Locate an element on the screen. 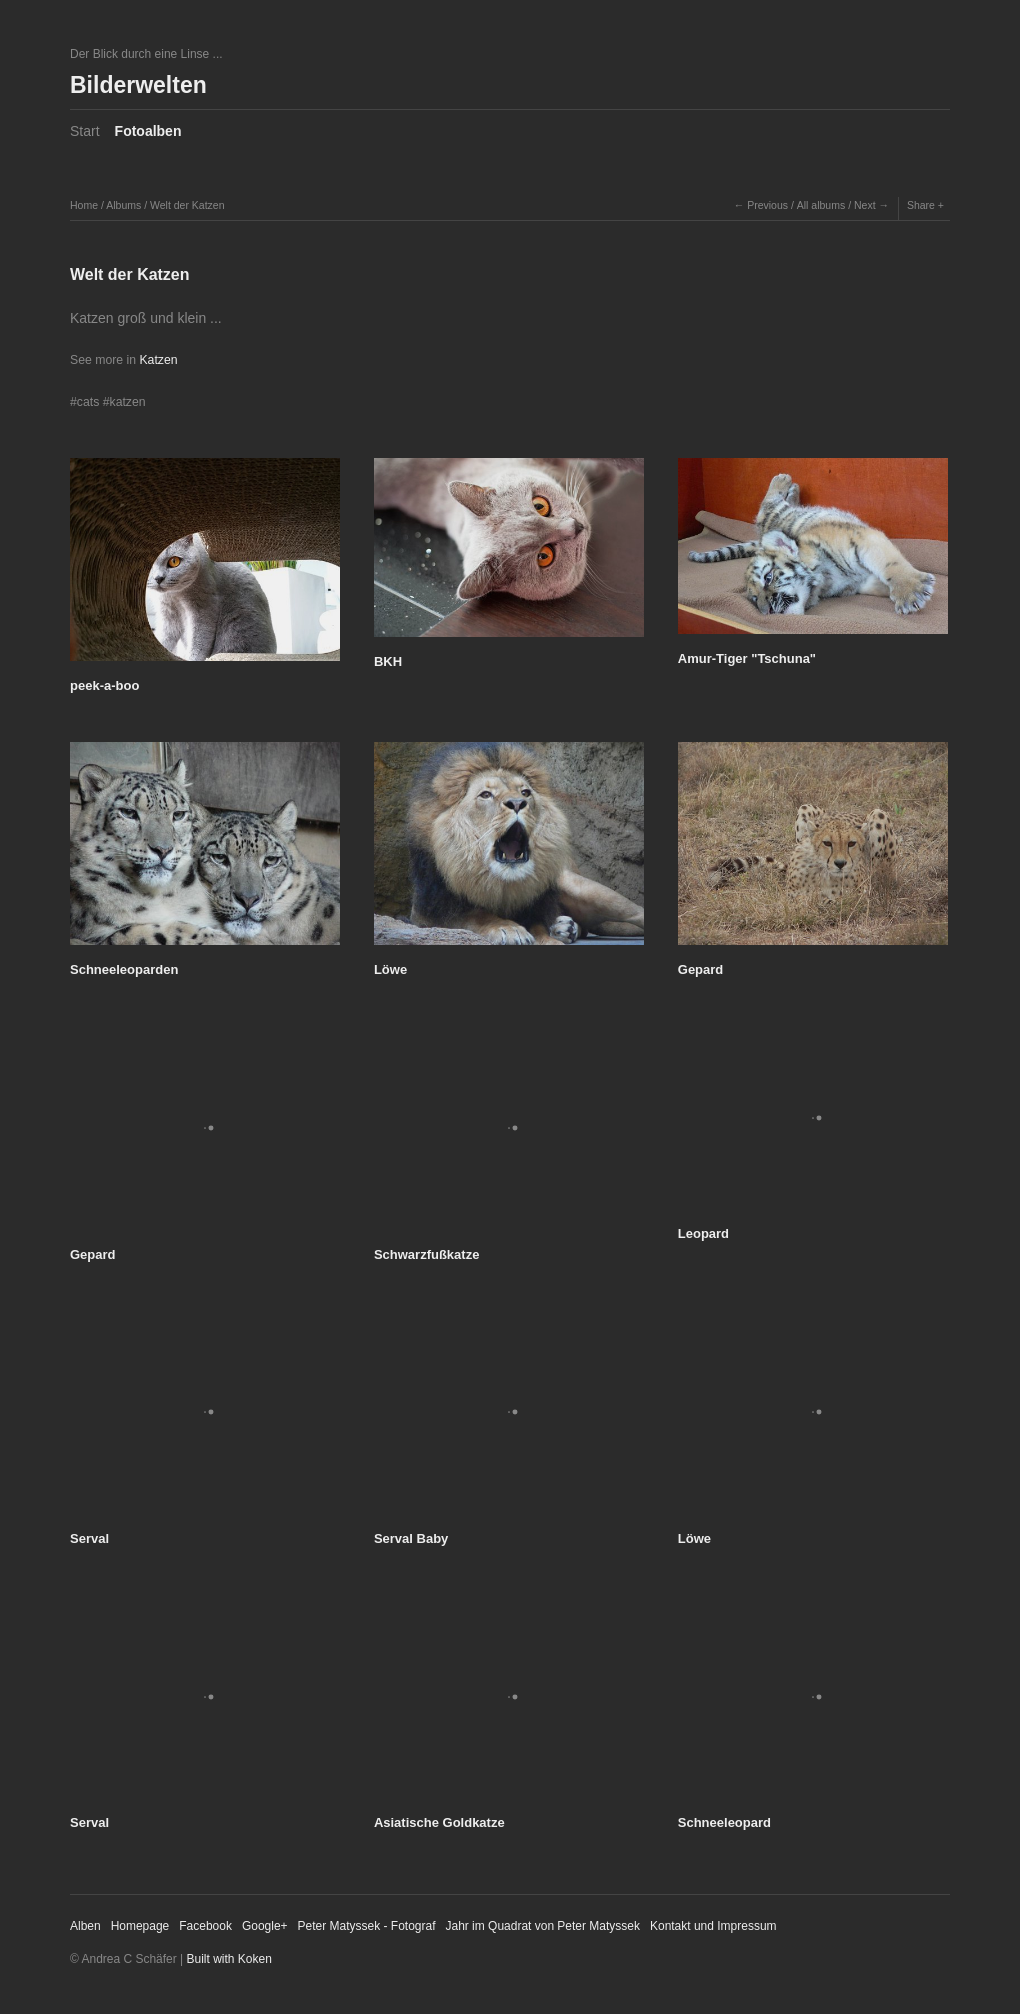  Google+ is located at coordinates (265, 1926).